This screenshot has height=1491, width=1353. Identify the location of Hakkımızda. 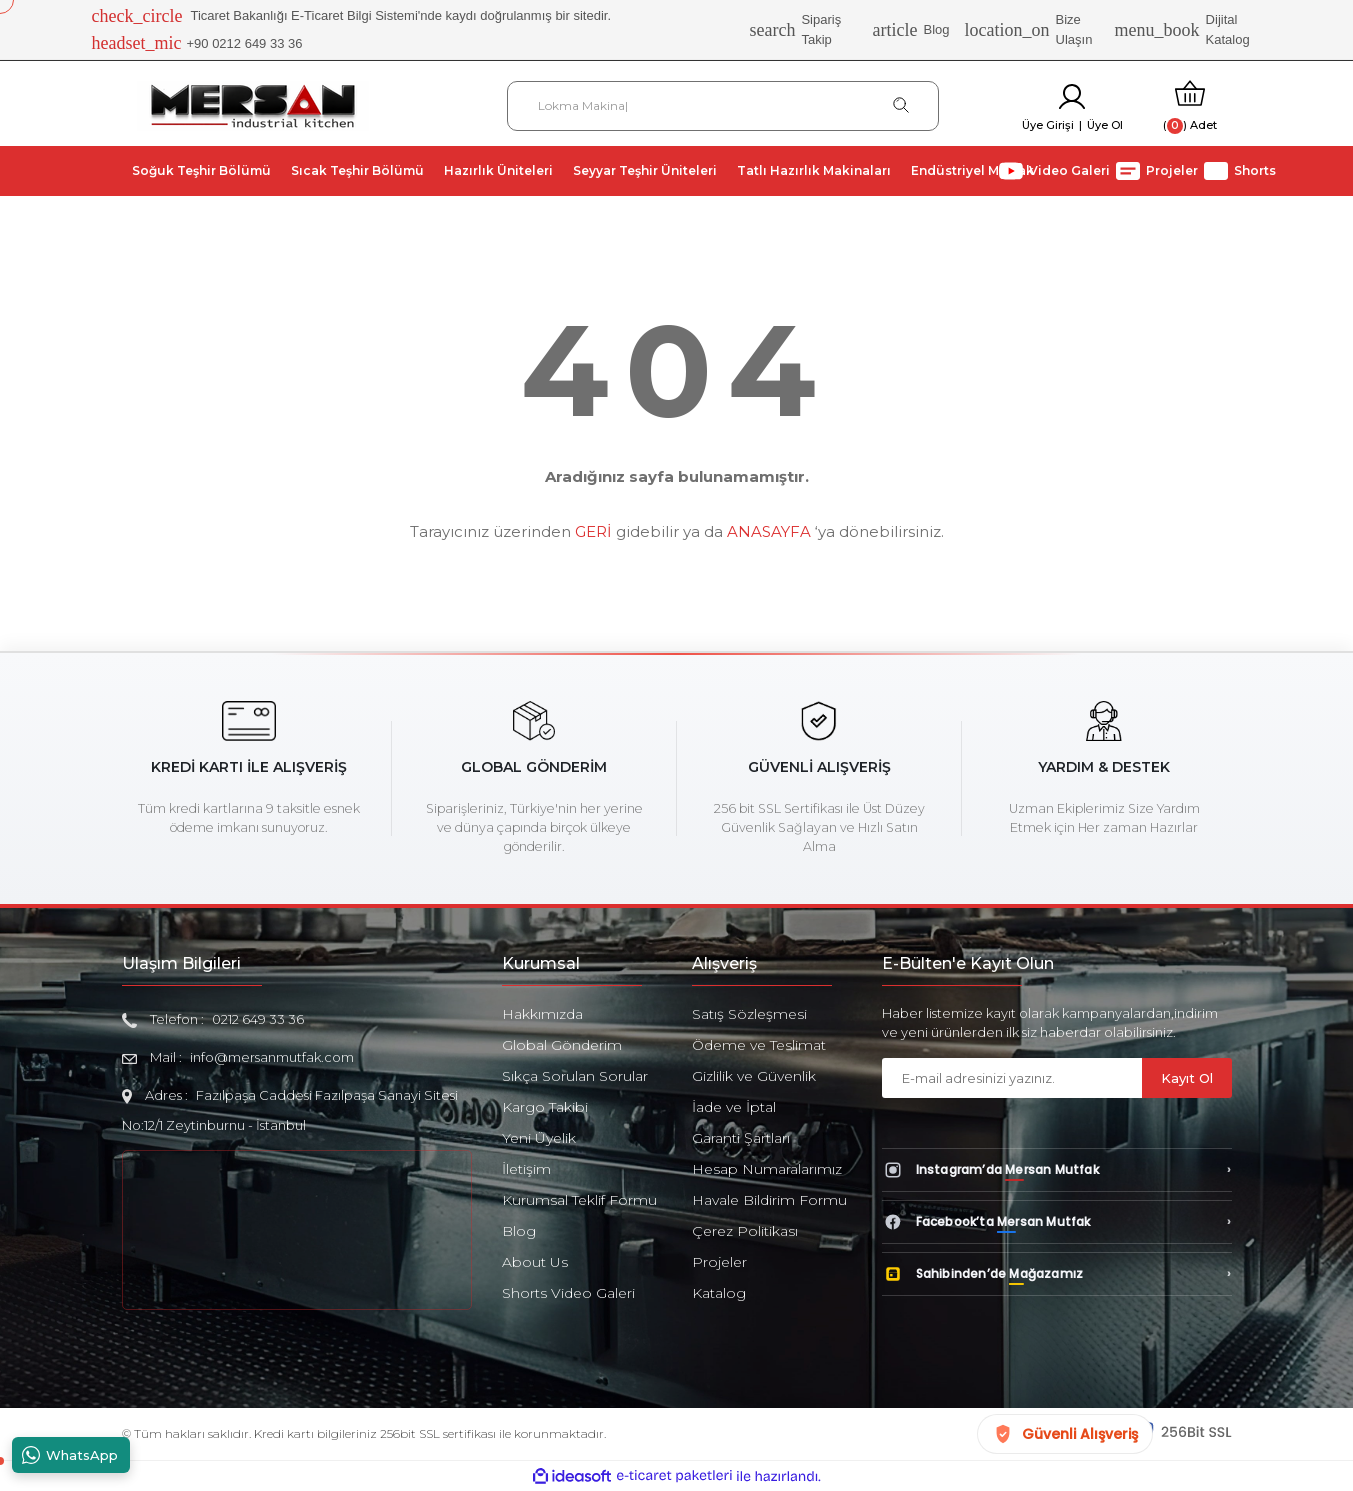
(542, 1014).